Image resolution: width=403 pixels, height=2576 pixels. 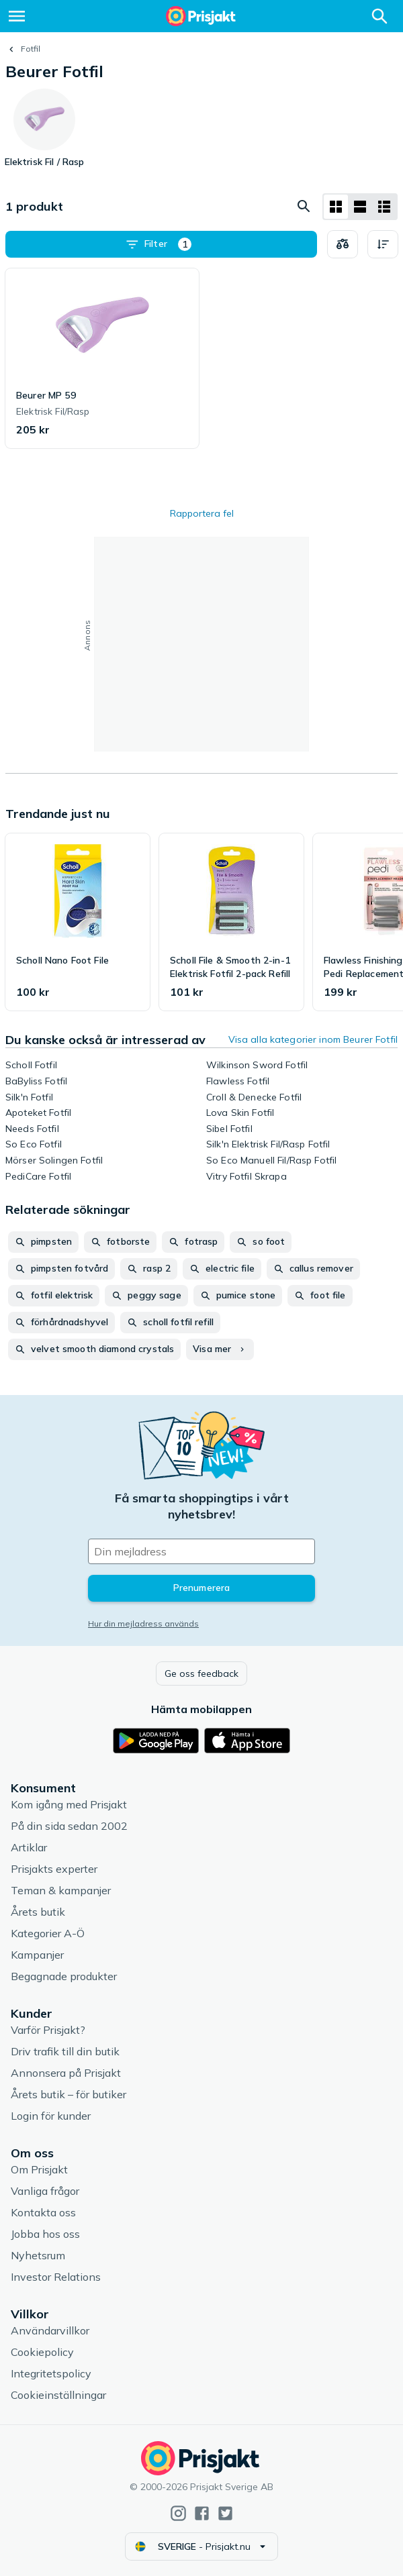 I want to click on Teman & kampanjer, so click(x=61, y=1890).